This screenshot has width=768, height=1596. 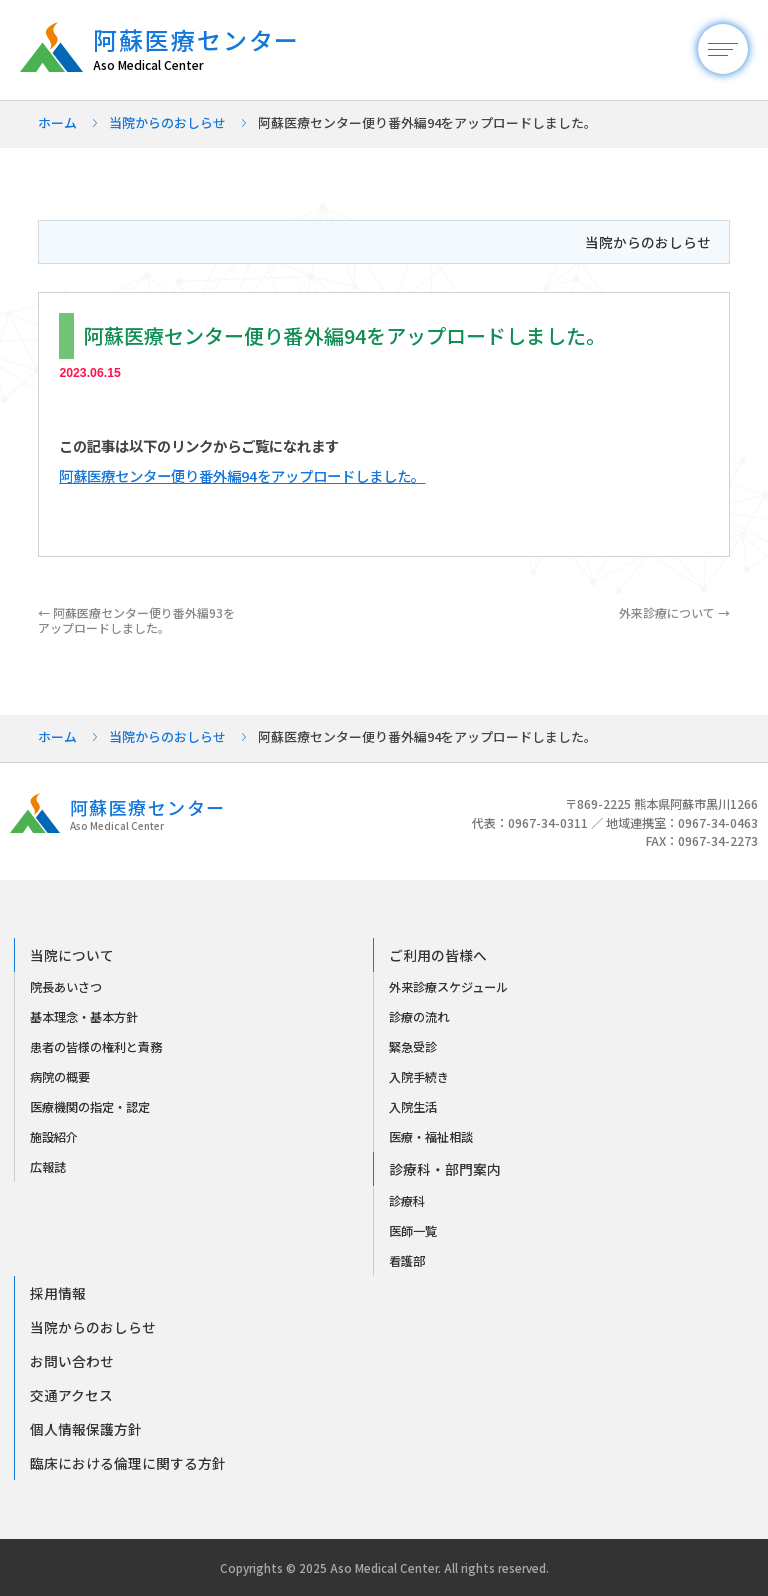 What do you see at coordinates (66, 987) in the screenshot?
I see `院長あいさつ` at bounding box center [66, 987].